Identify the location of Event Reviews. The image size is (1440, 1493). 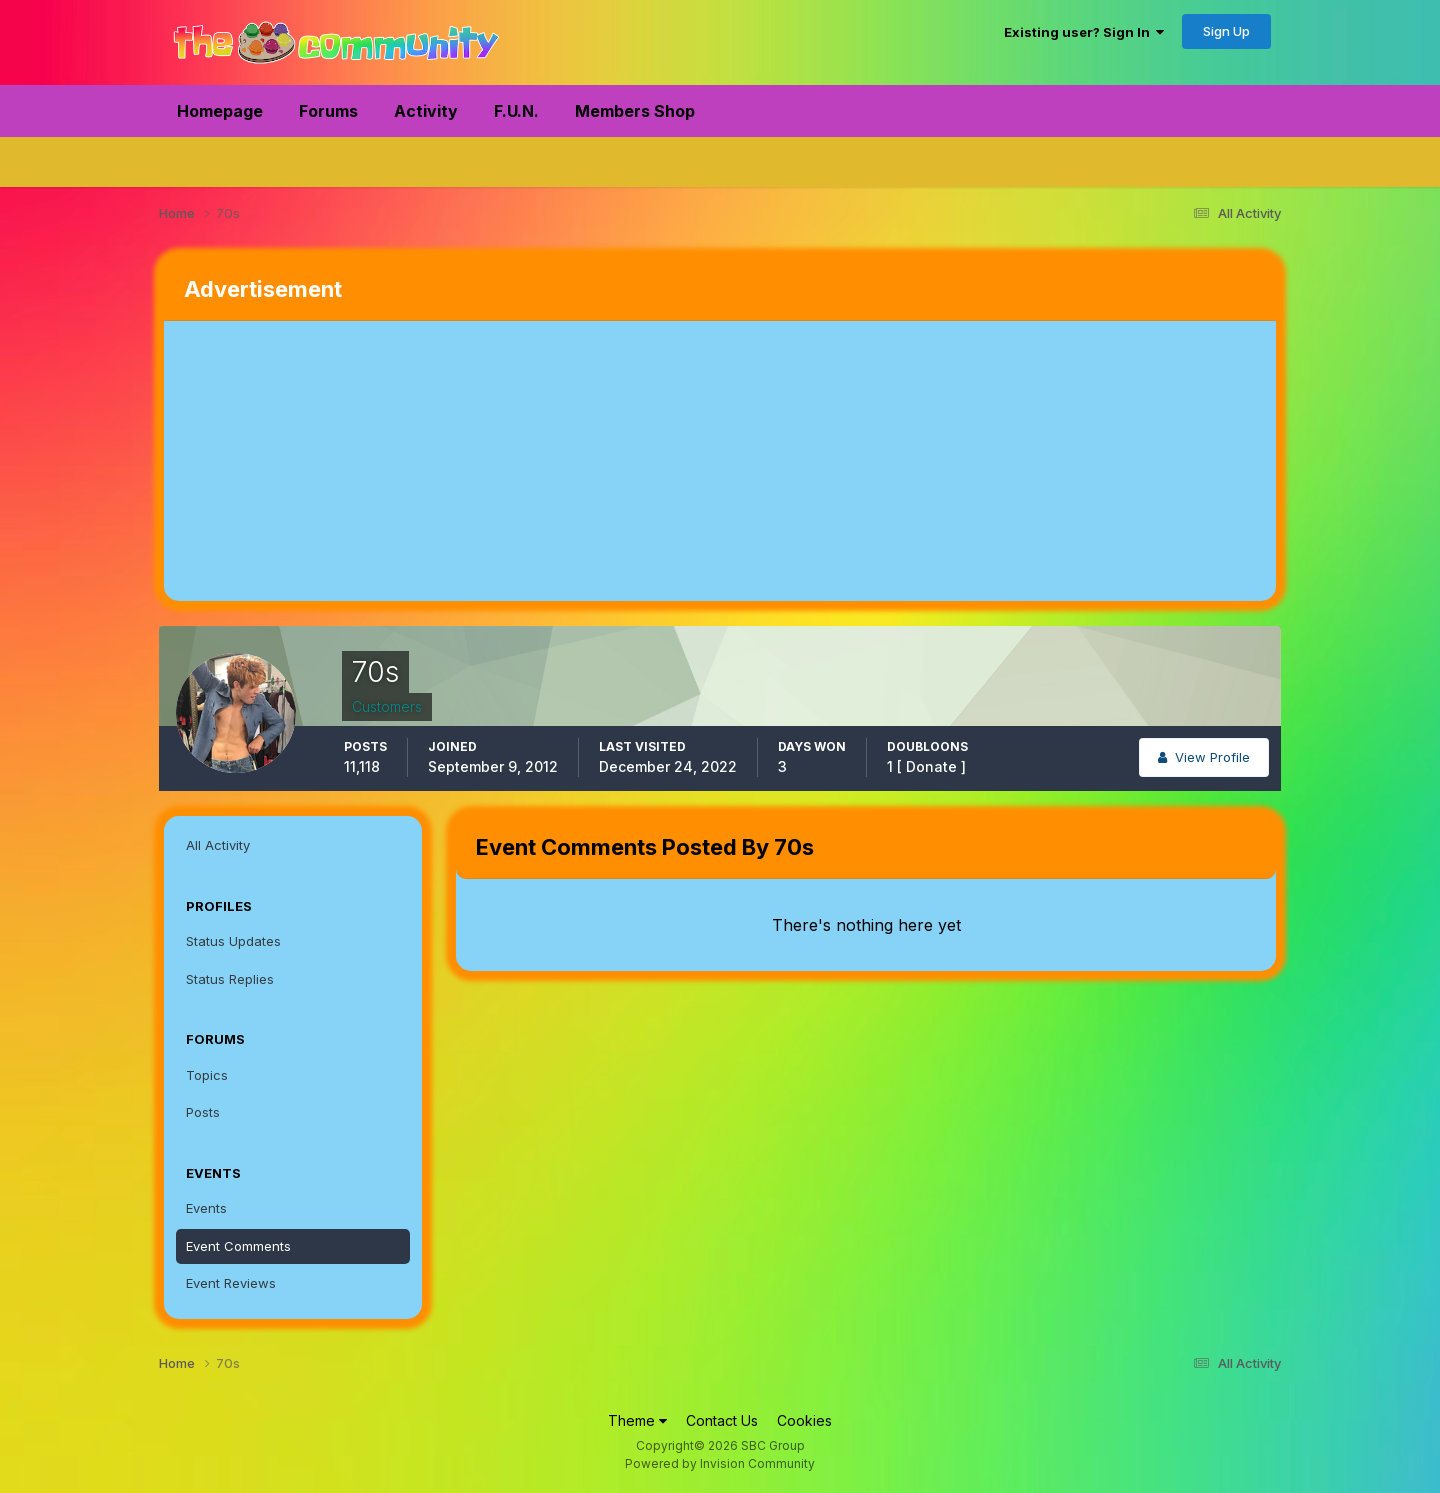
(231, 1283).